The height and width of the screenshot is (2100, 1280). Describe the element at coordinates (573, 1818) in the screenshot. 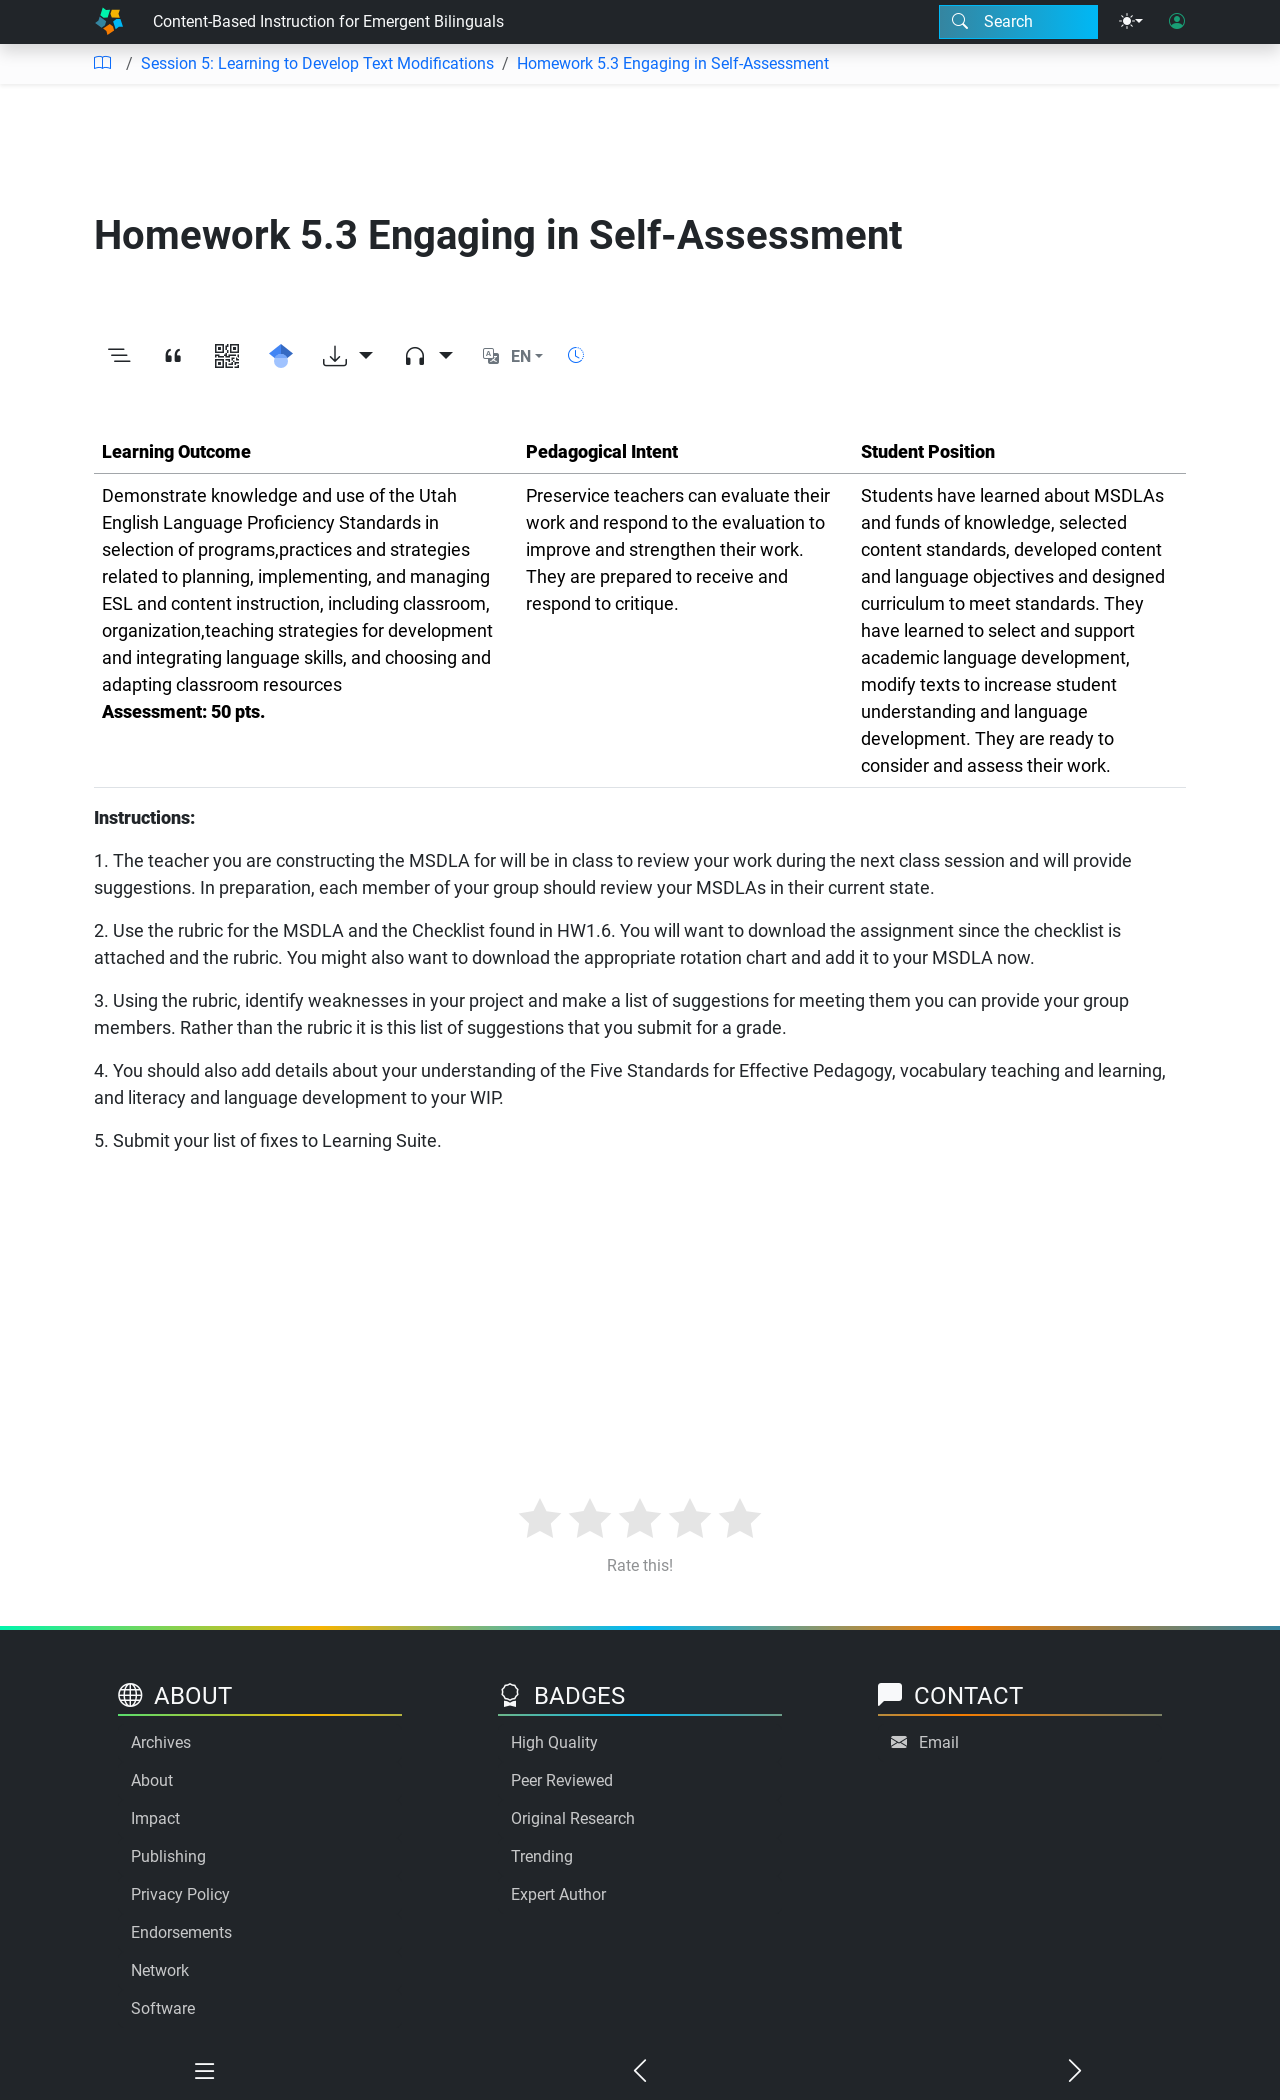

I see `Original Research` at that location.